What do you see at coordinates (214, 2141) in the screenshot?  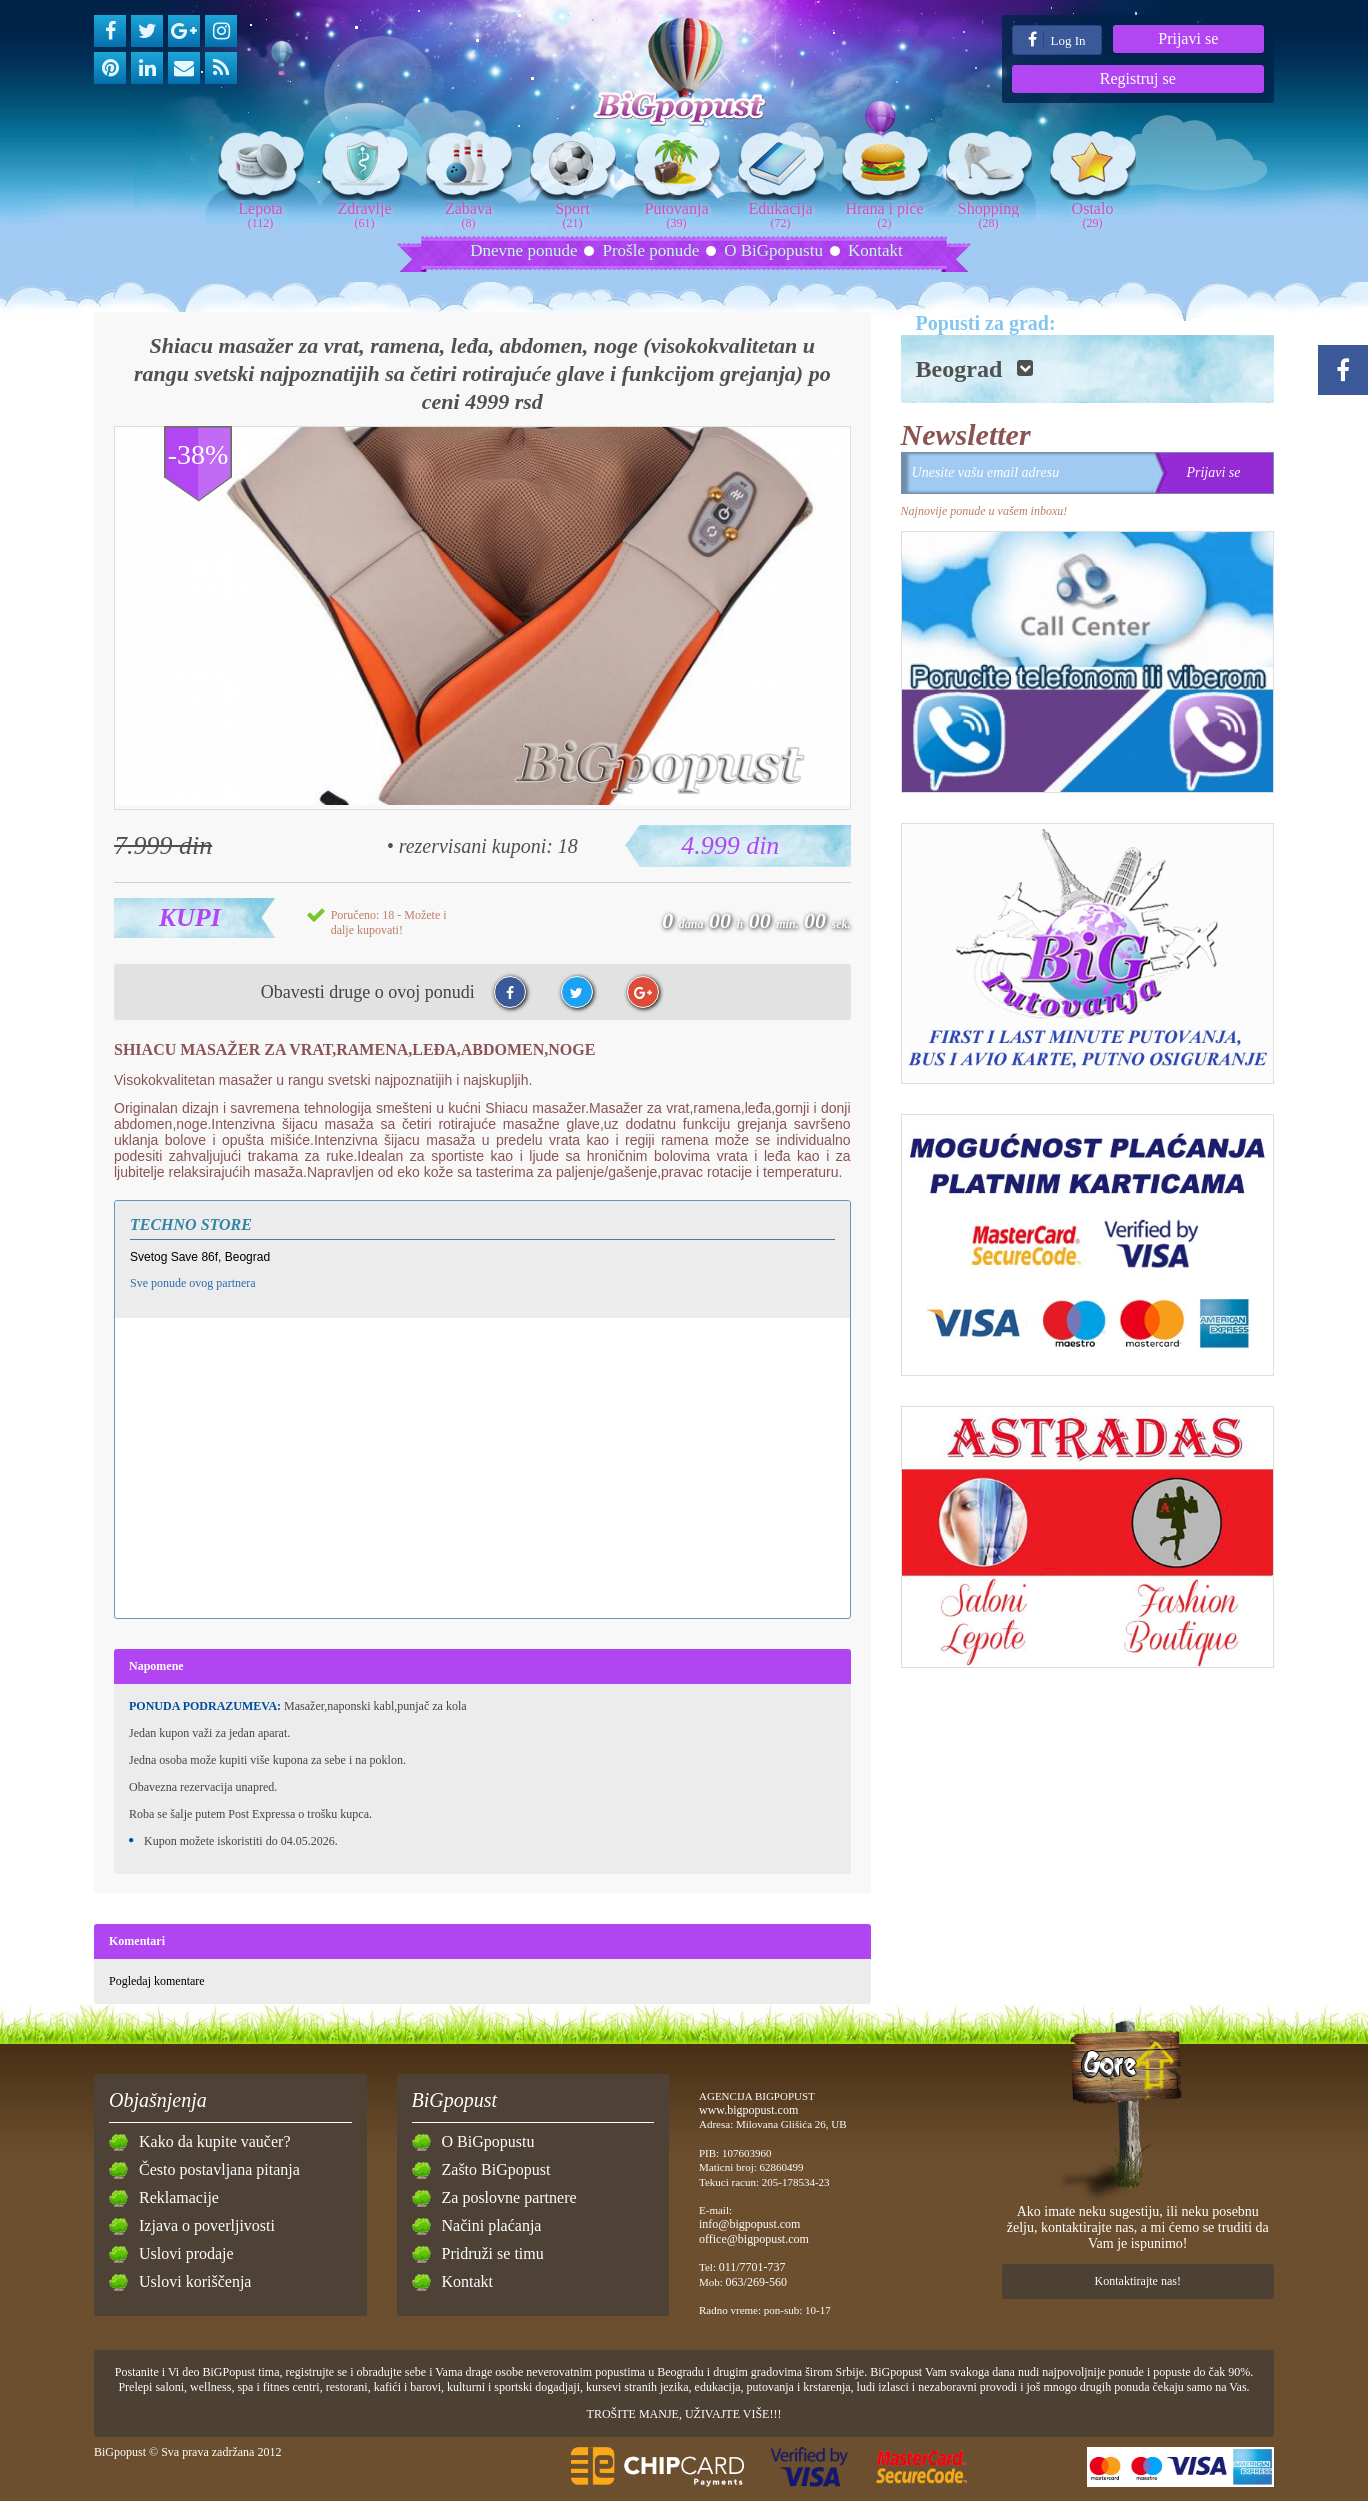 I see `Kako da kupite vaučer?` at bounding box center [214, 2141].